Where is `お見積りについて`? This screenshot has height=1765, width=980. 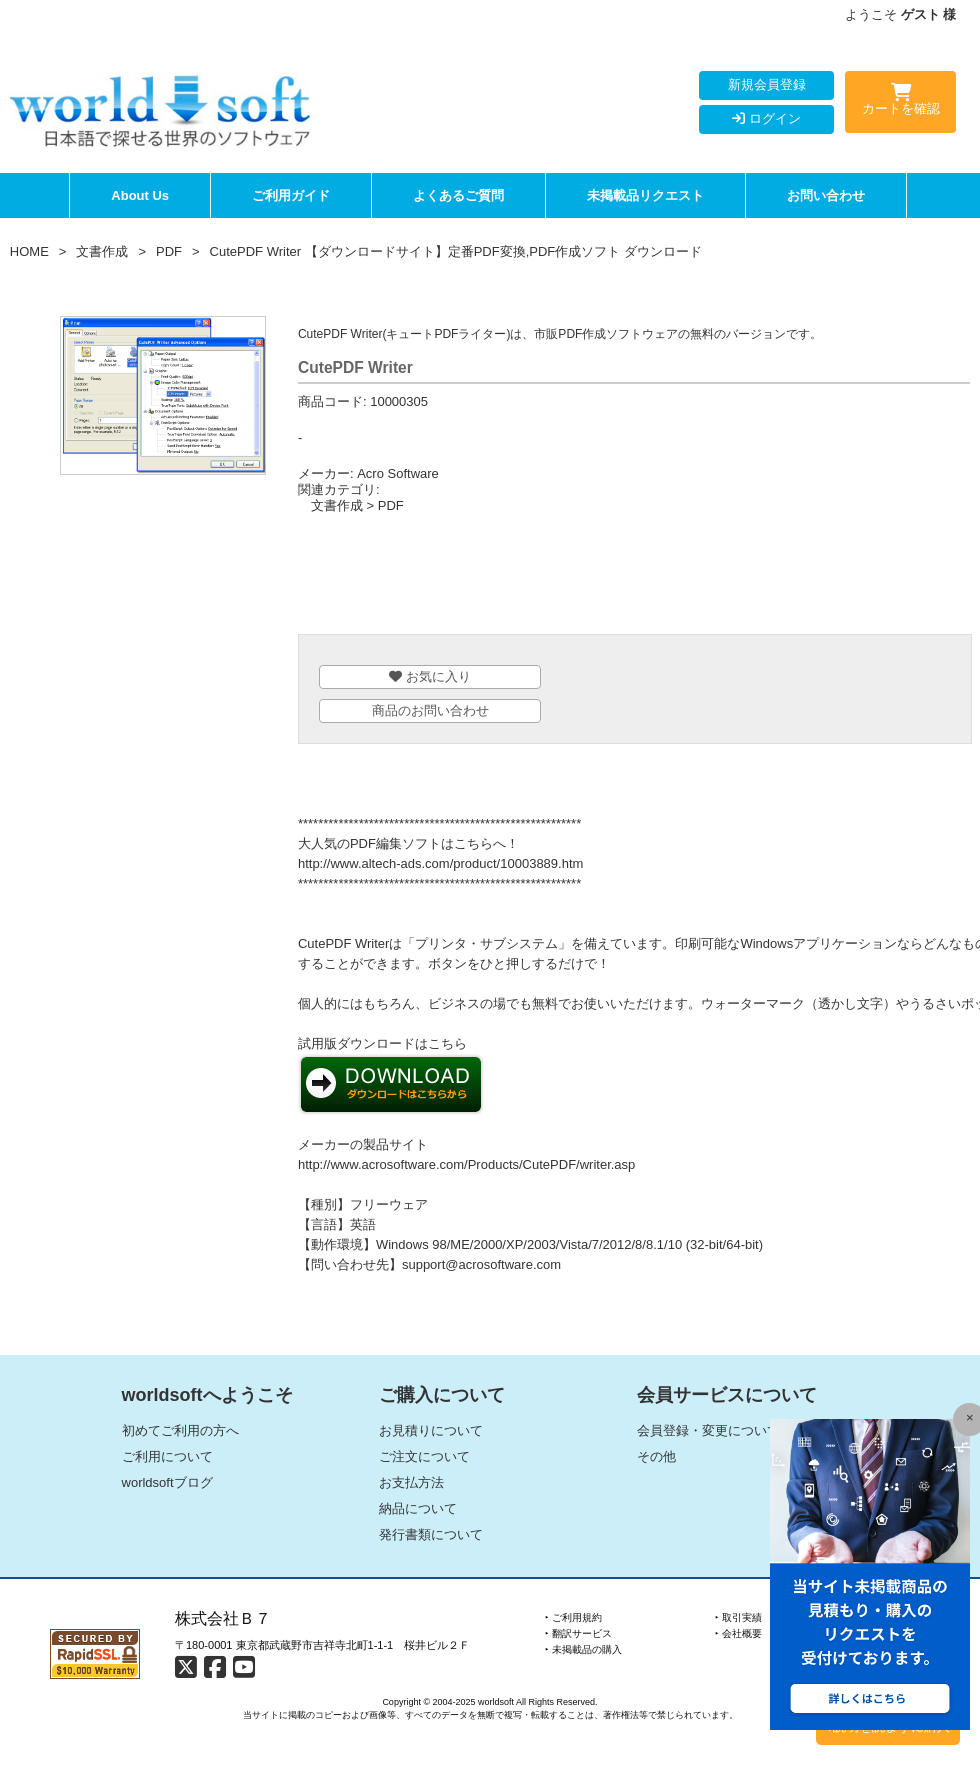 お見積りについて is located at coordinates (431, 1430).